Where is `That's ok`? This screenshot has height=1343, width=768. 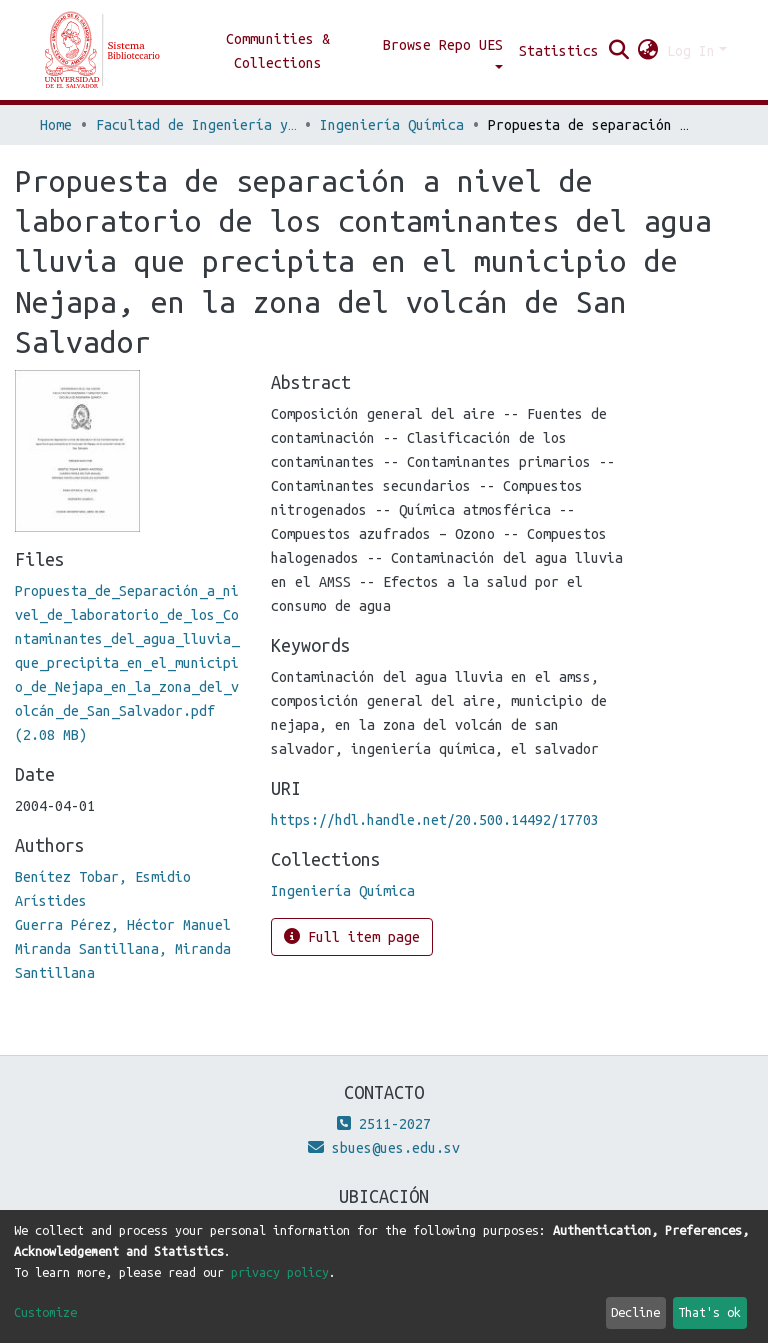
That's ok is located at coordinates (709, 1312).